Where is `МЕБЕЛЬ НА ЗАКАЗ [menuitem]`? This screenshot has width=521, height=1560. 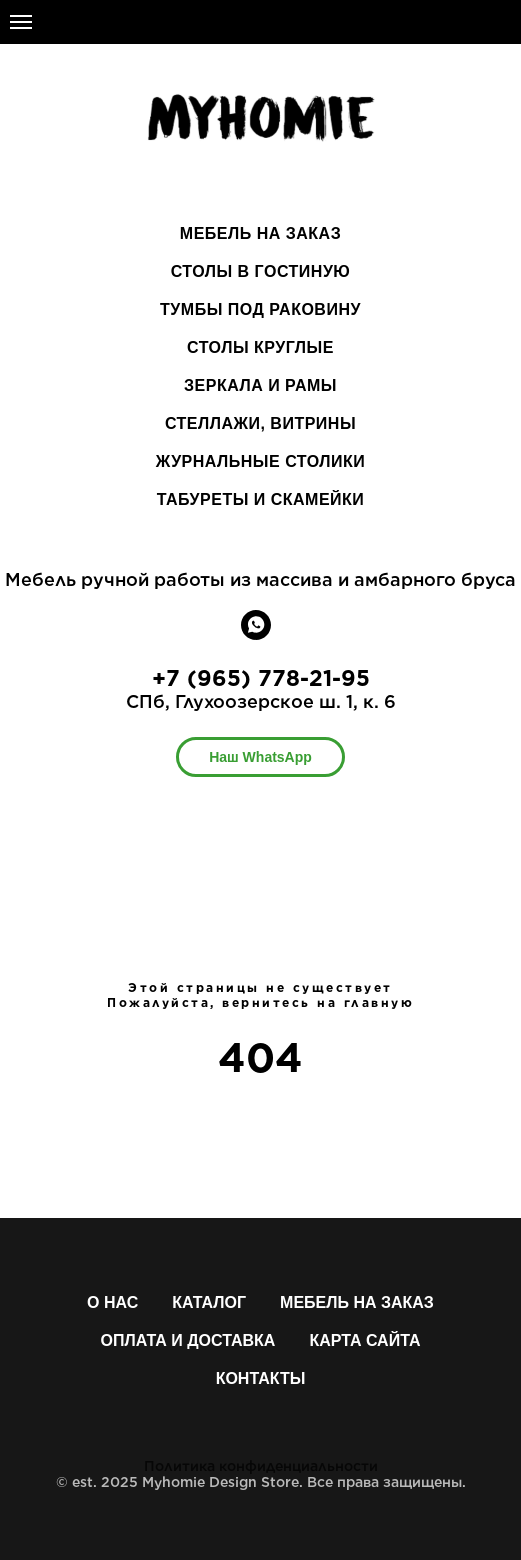 МЕБЕЛЬ НА ЗАКАЗ [menuitem] is located at coordinates (260, 233).